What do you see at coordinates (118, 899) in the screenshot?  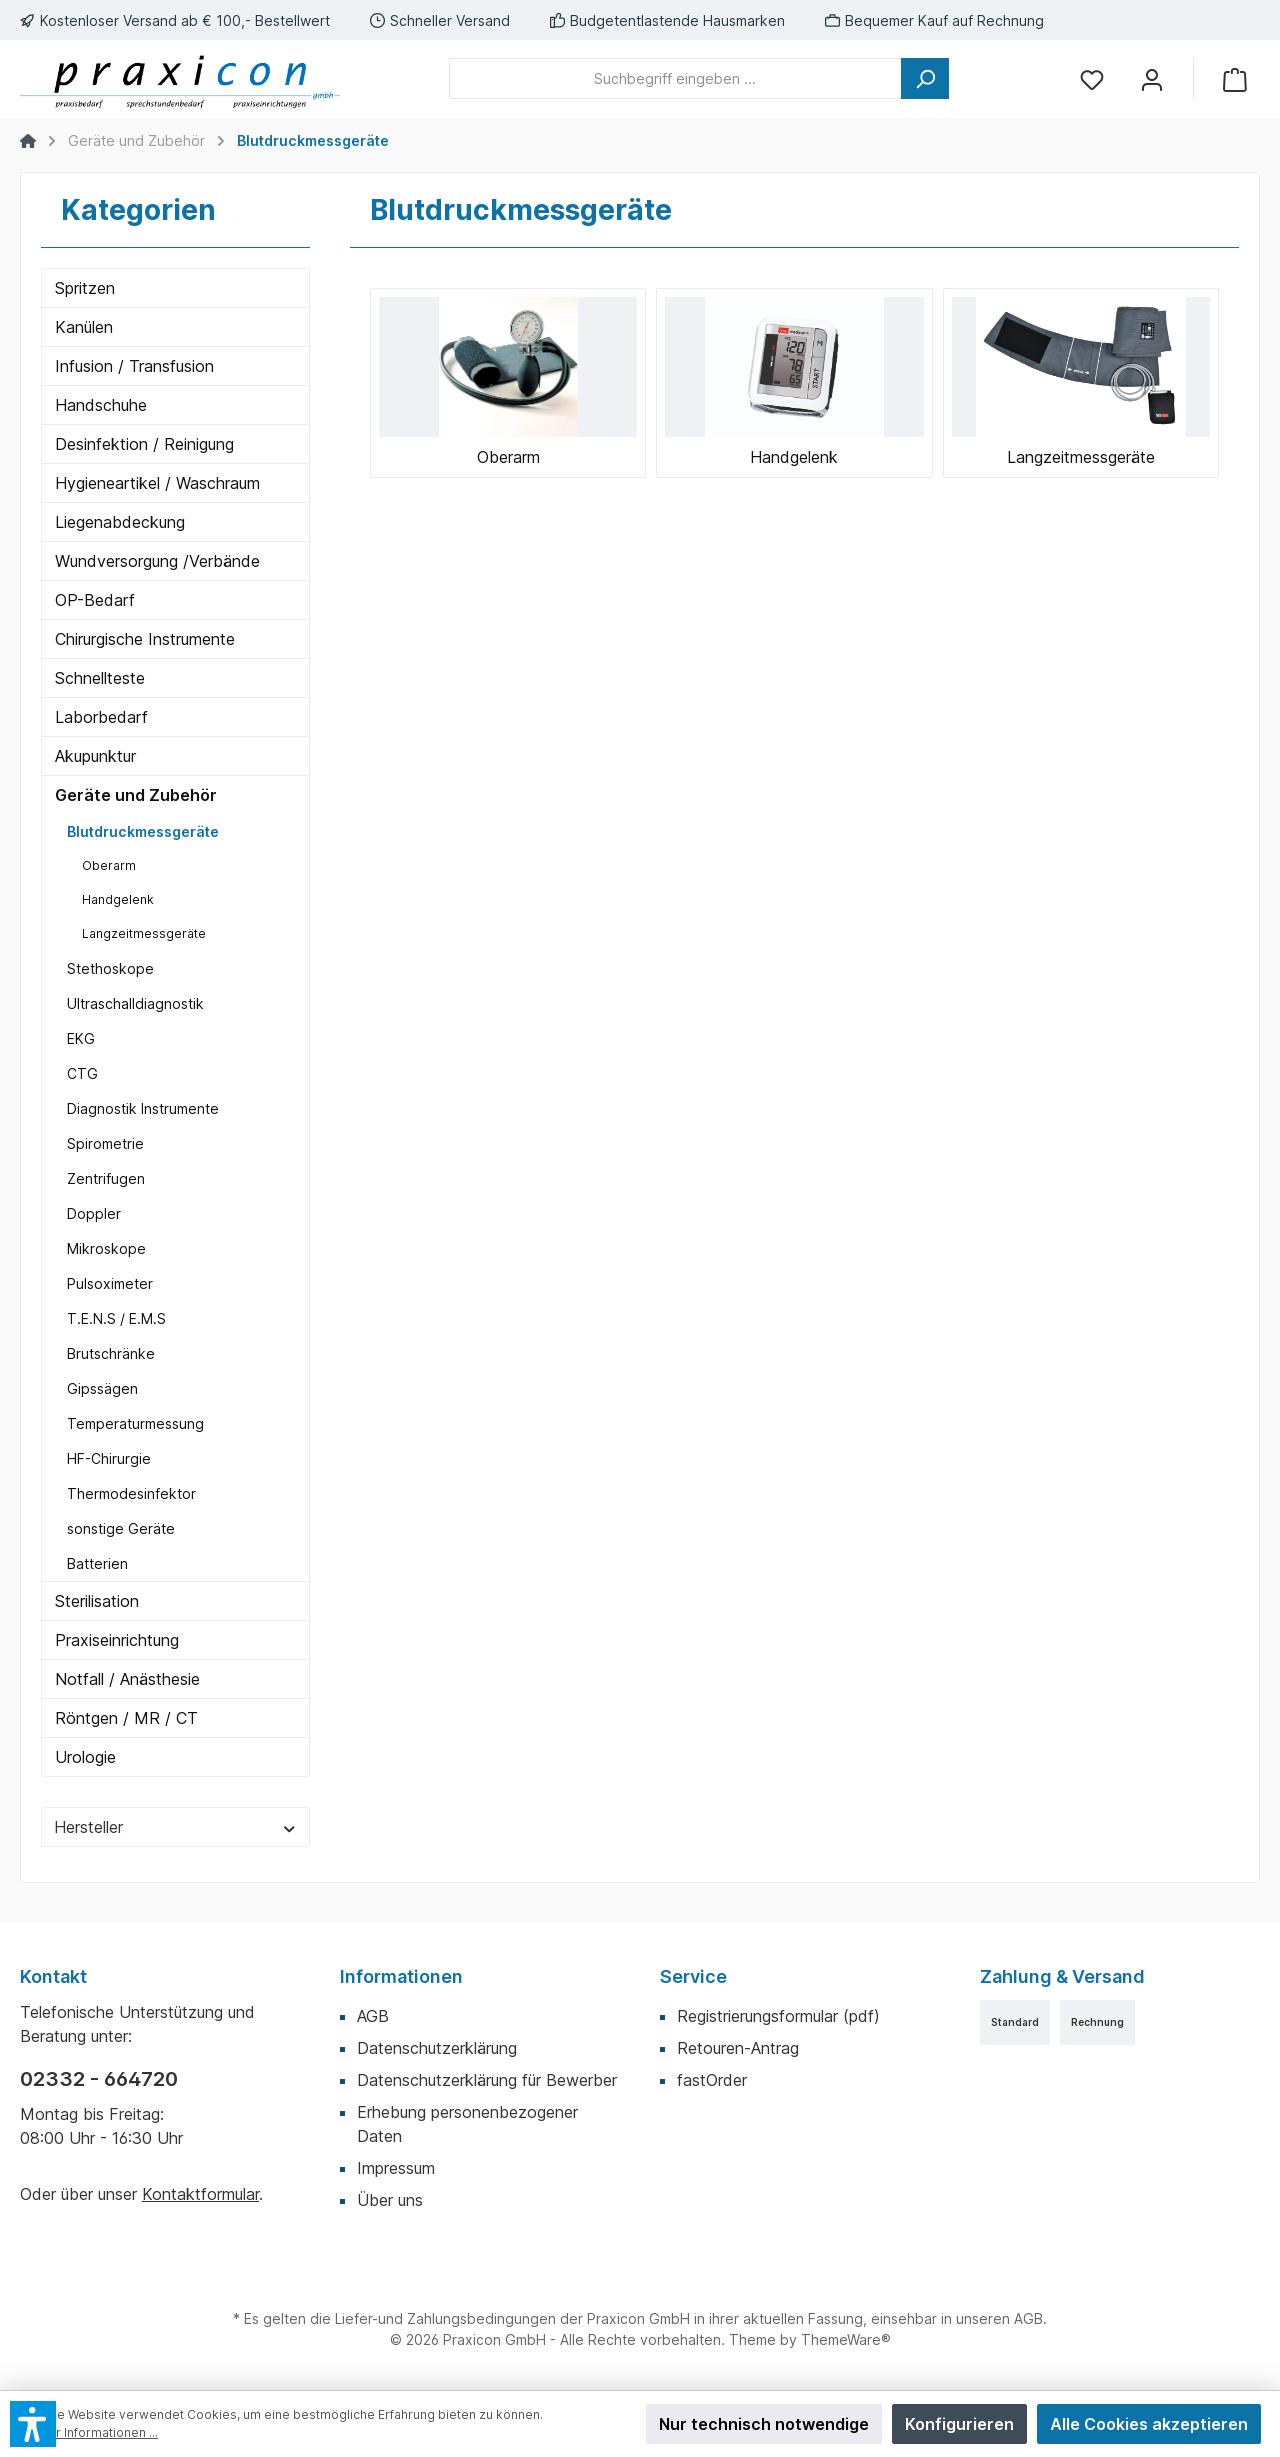 I see `Handgelenk` at bounding box center [118, 899].